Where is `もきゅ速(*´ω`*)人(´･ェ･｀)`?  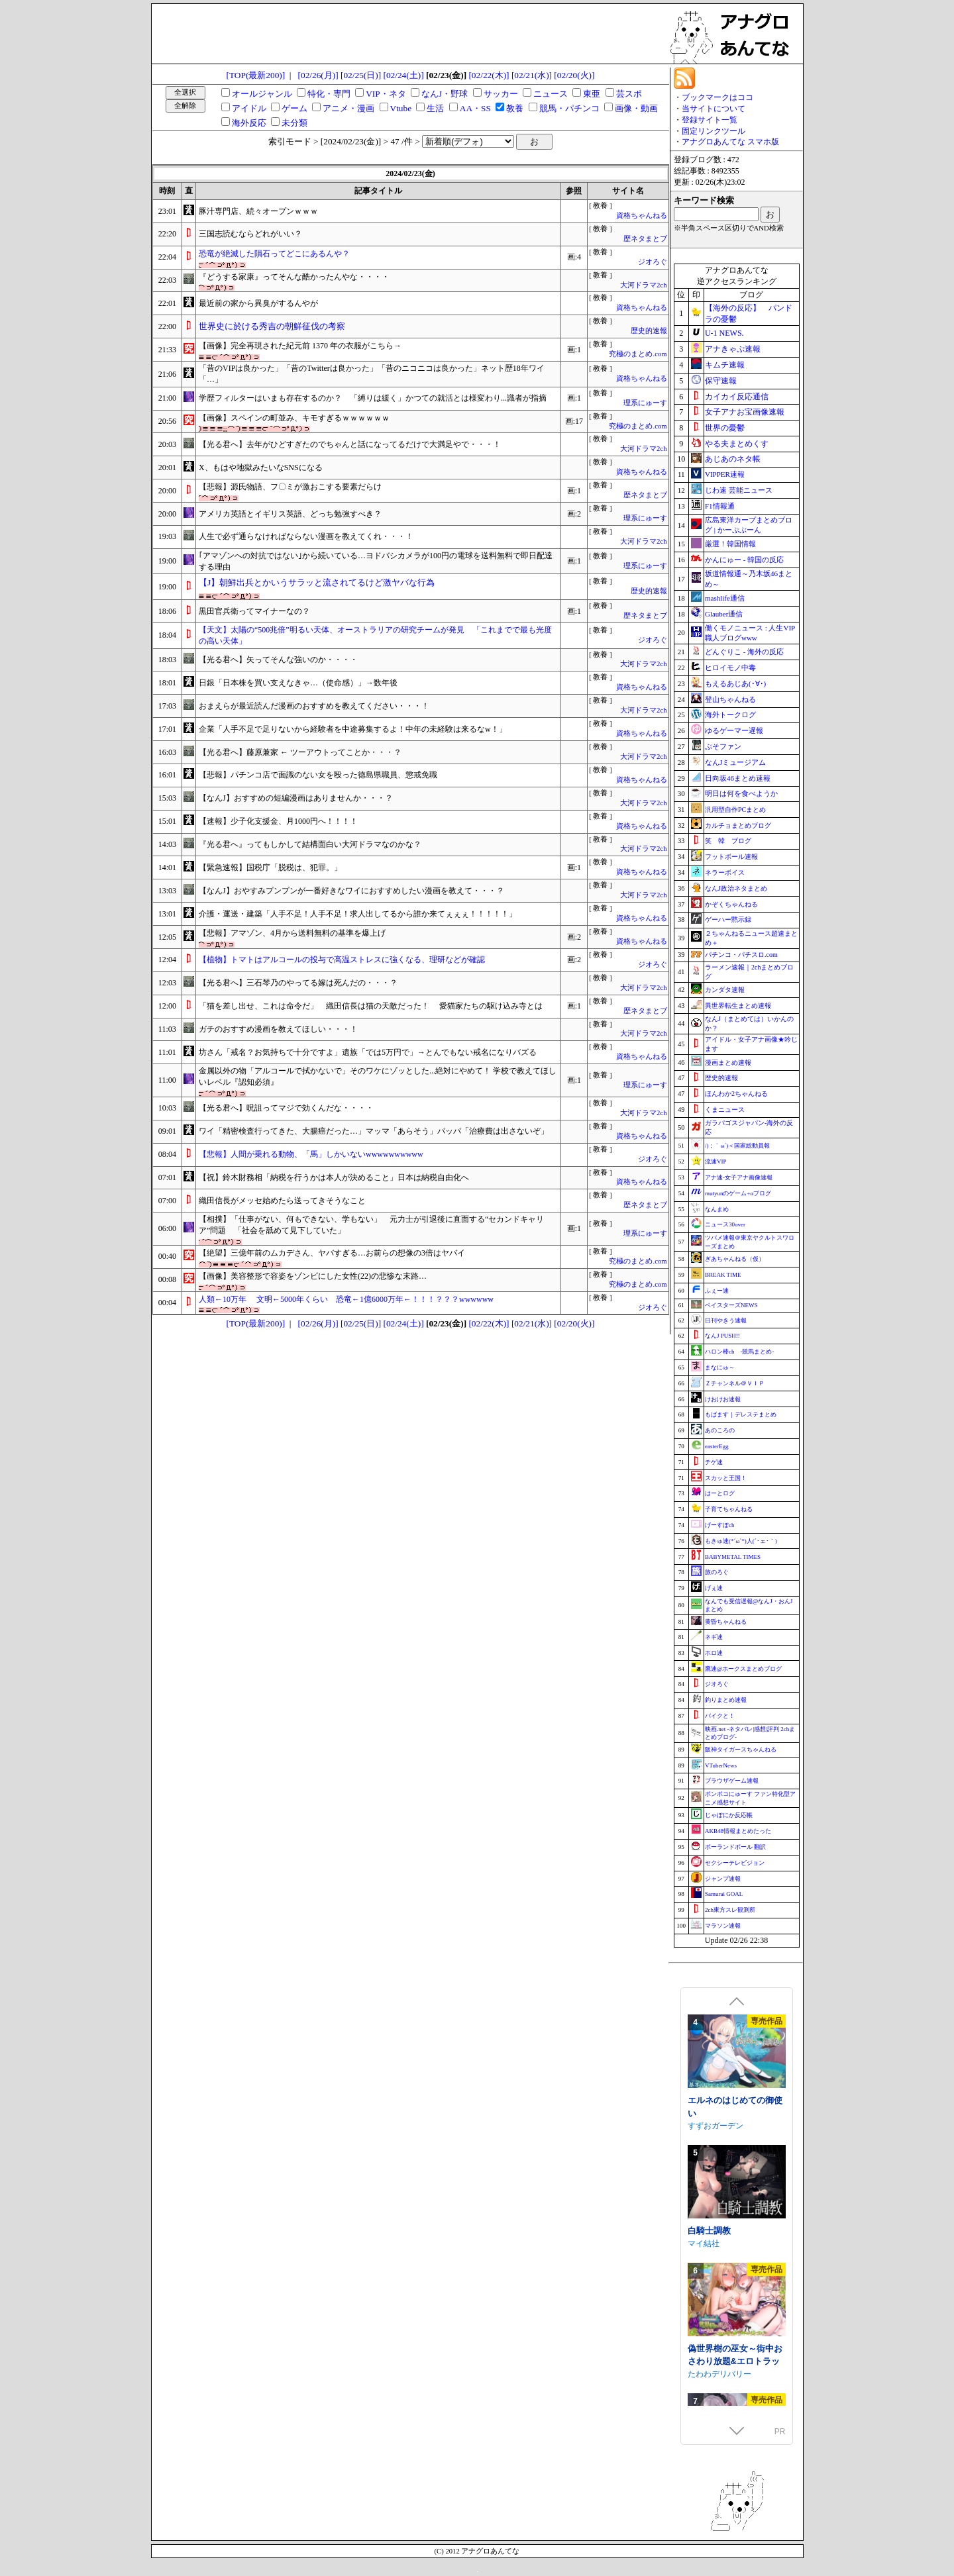 もきゅ速(*´ω`*)人(´･ェ･｀) is located at coordinates (741, 1541).